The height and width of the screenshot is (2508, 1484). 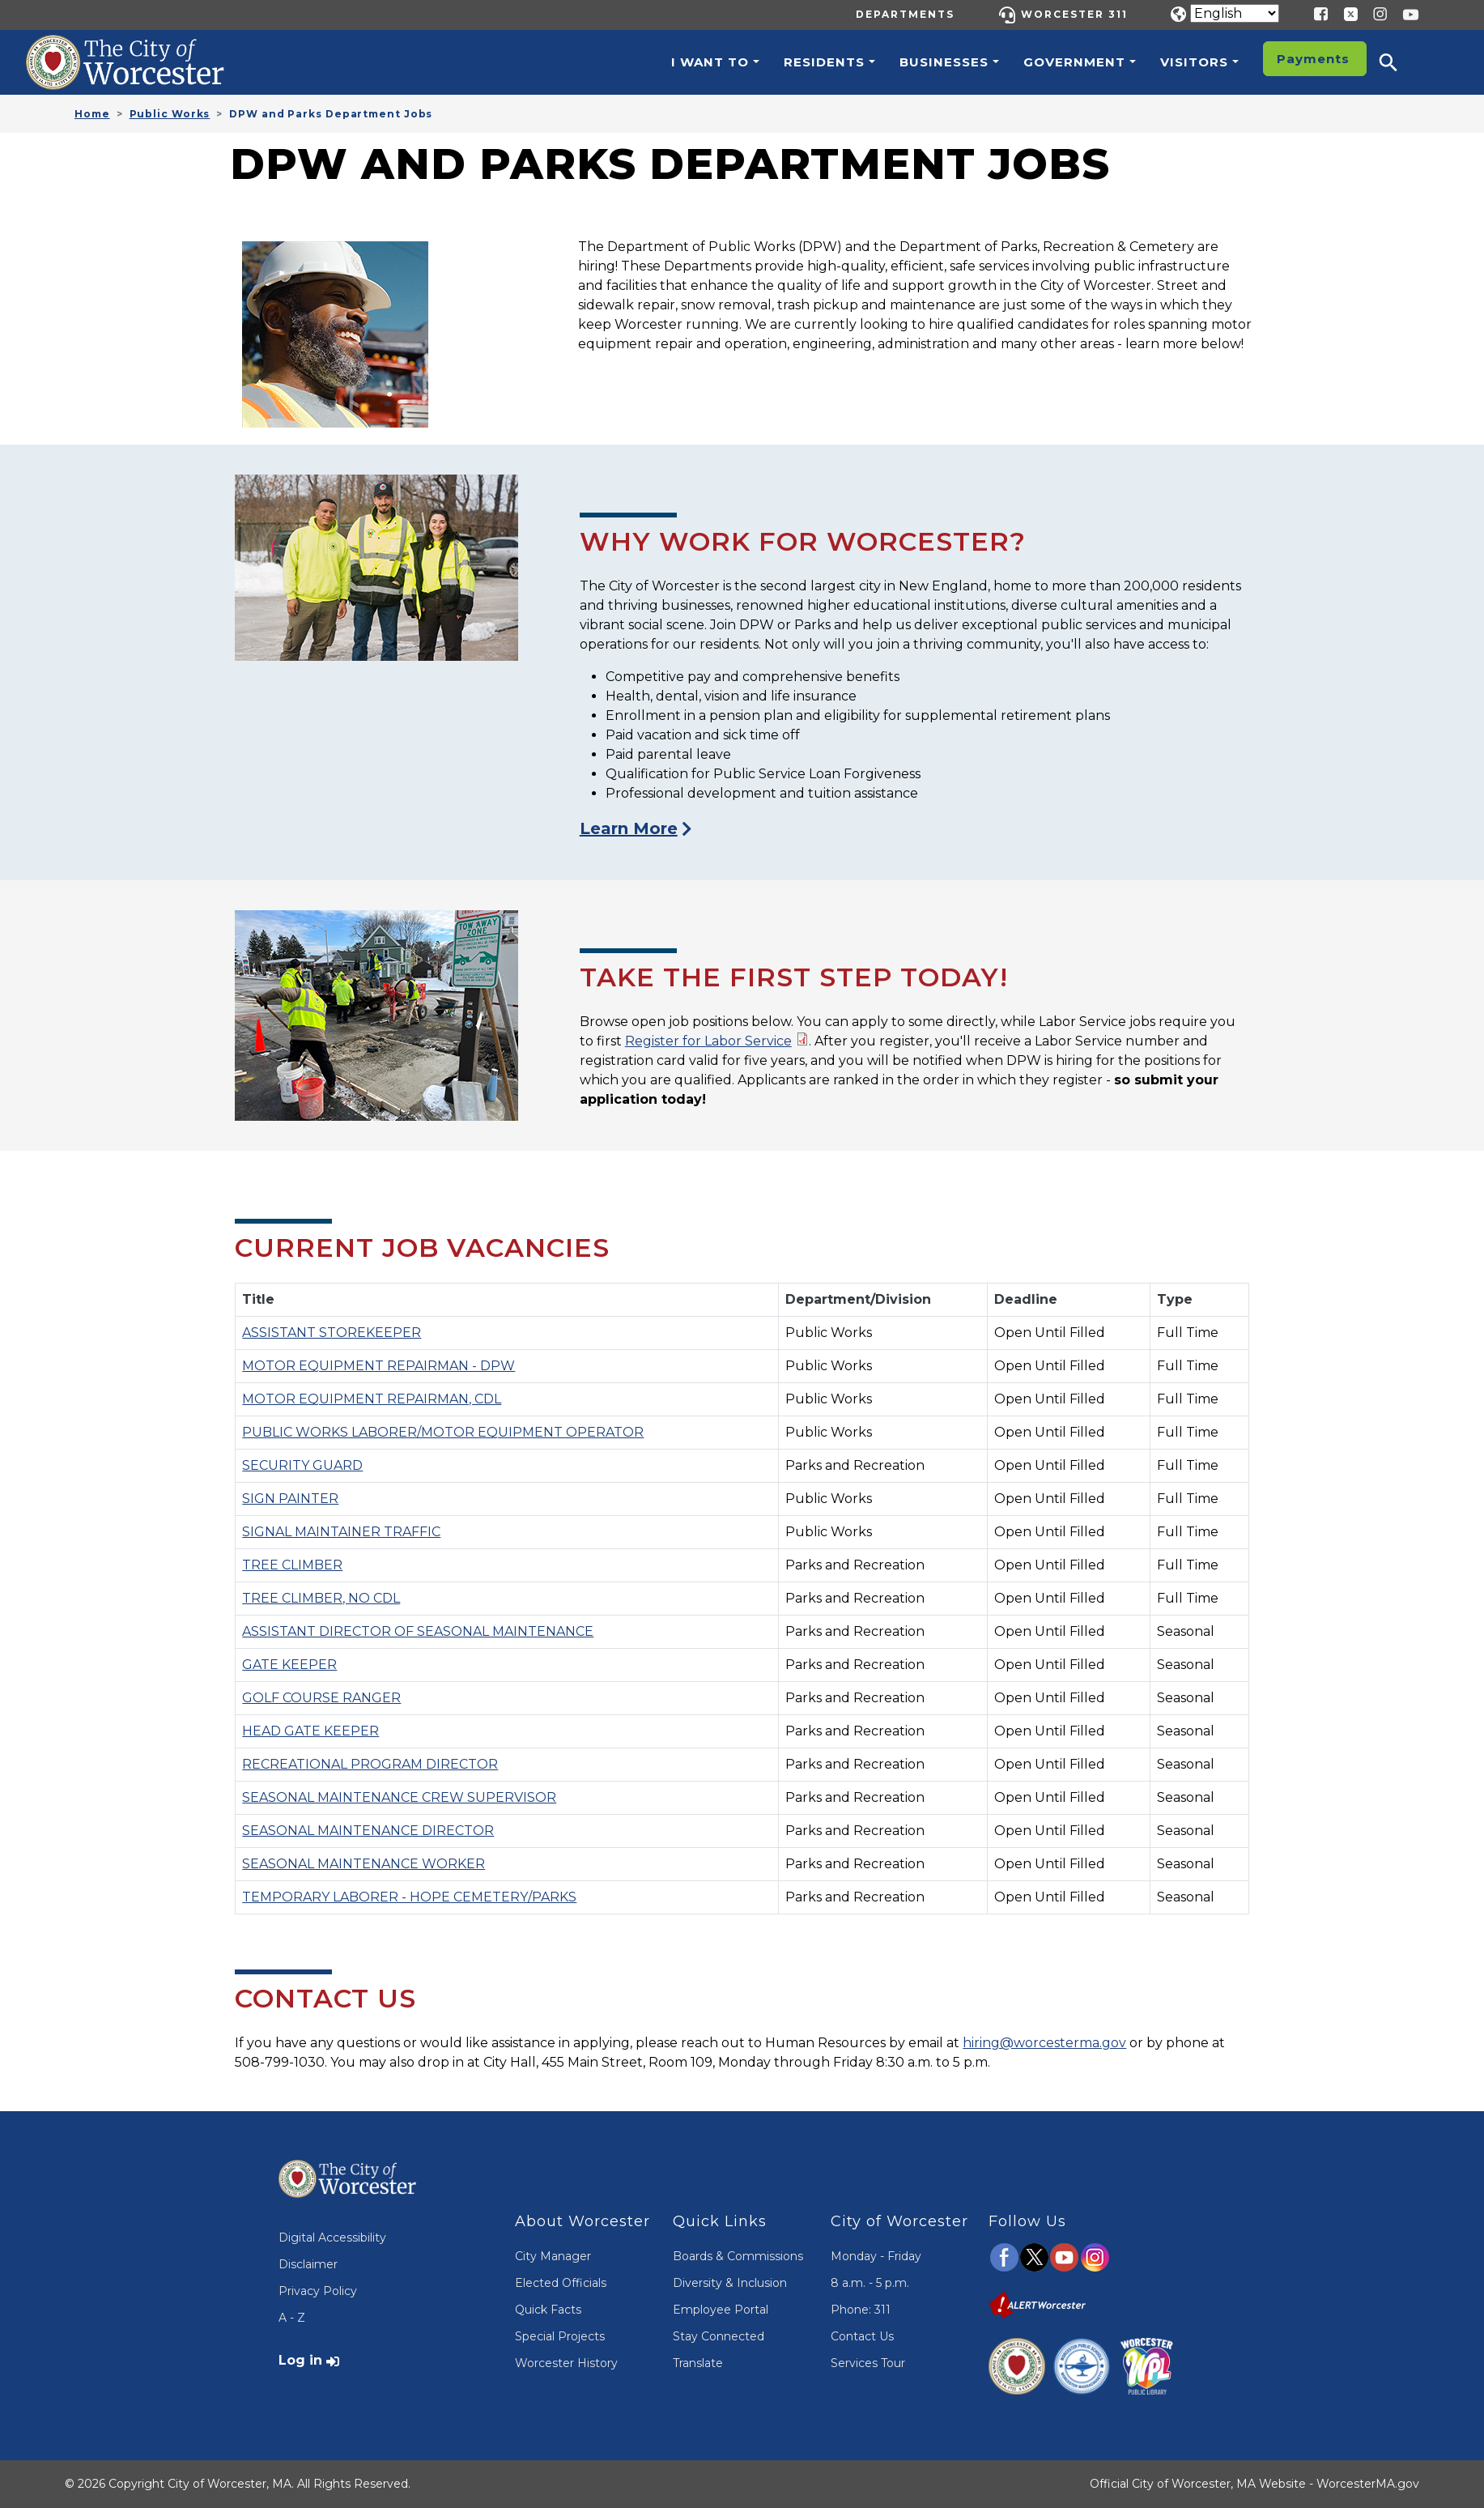 I want to click on SEASONAL MAINTENANCE DIRECTOR, so click(x=368, y=1830).